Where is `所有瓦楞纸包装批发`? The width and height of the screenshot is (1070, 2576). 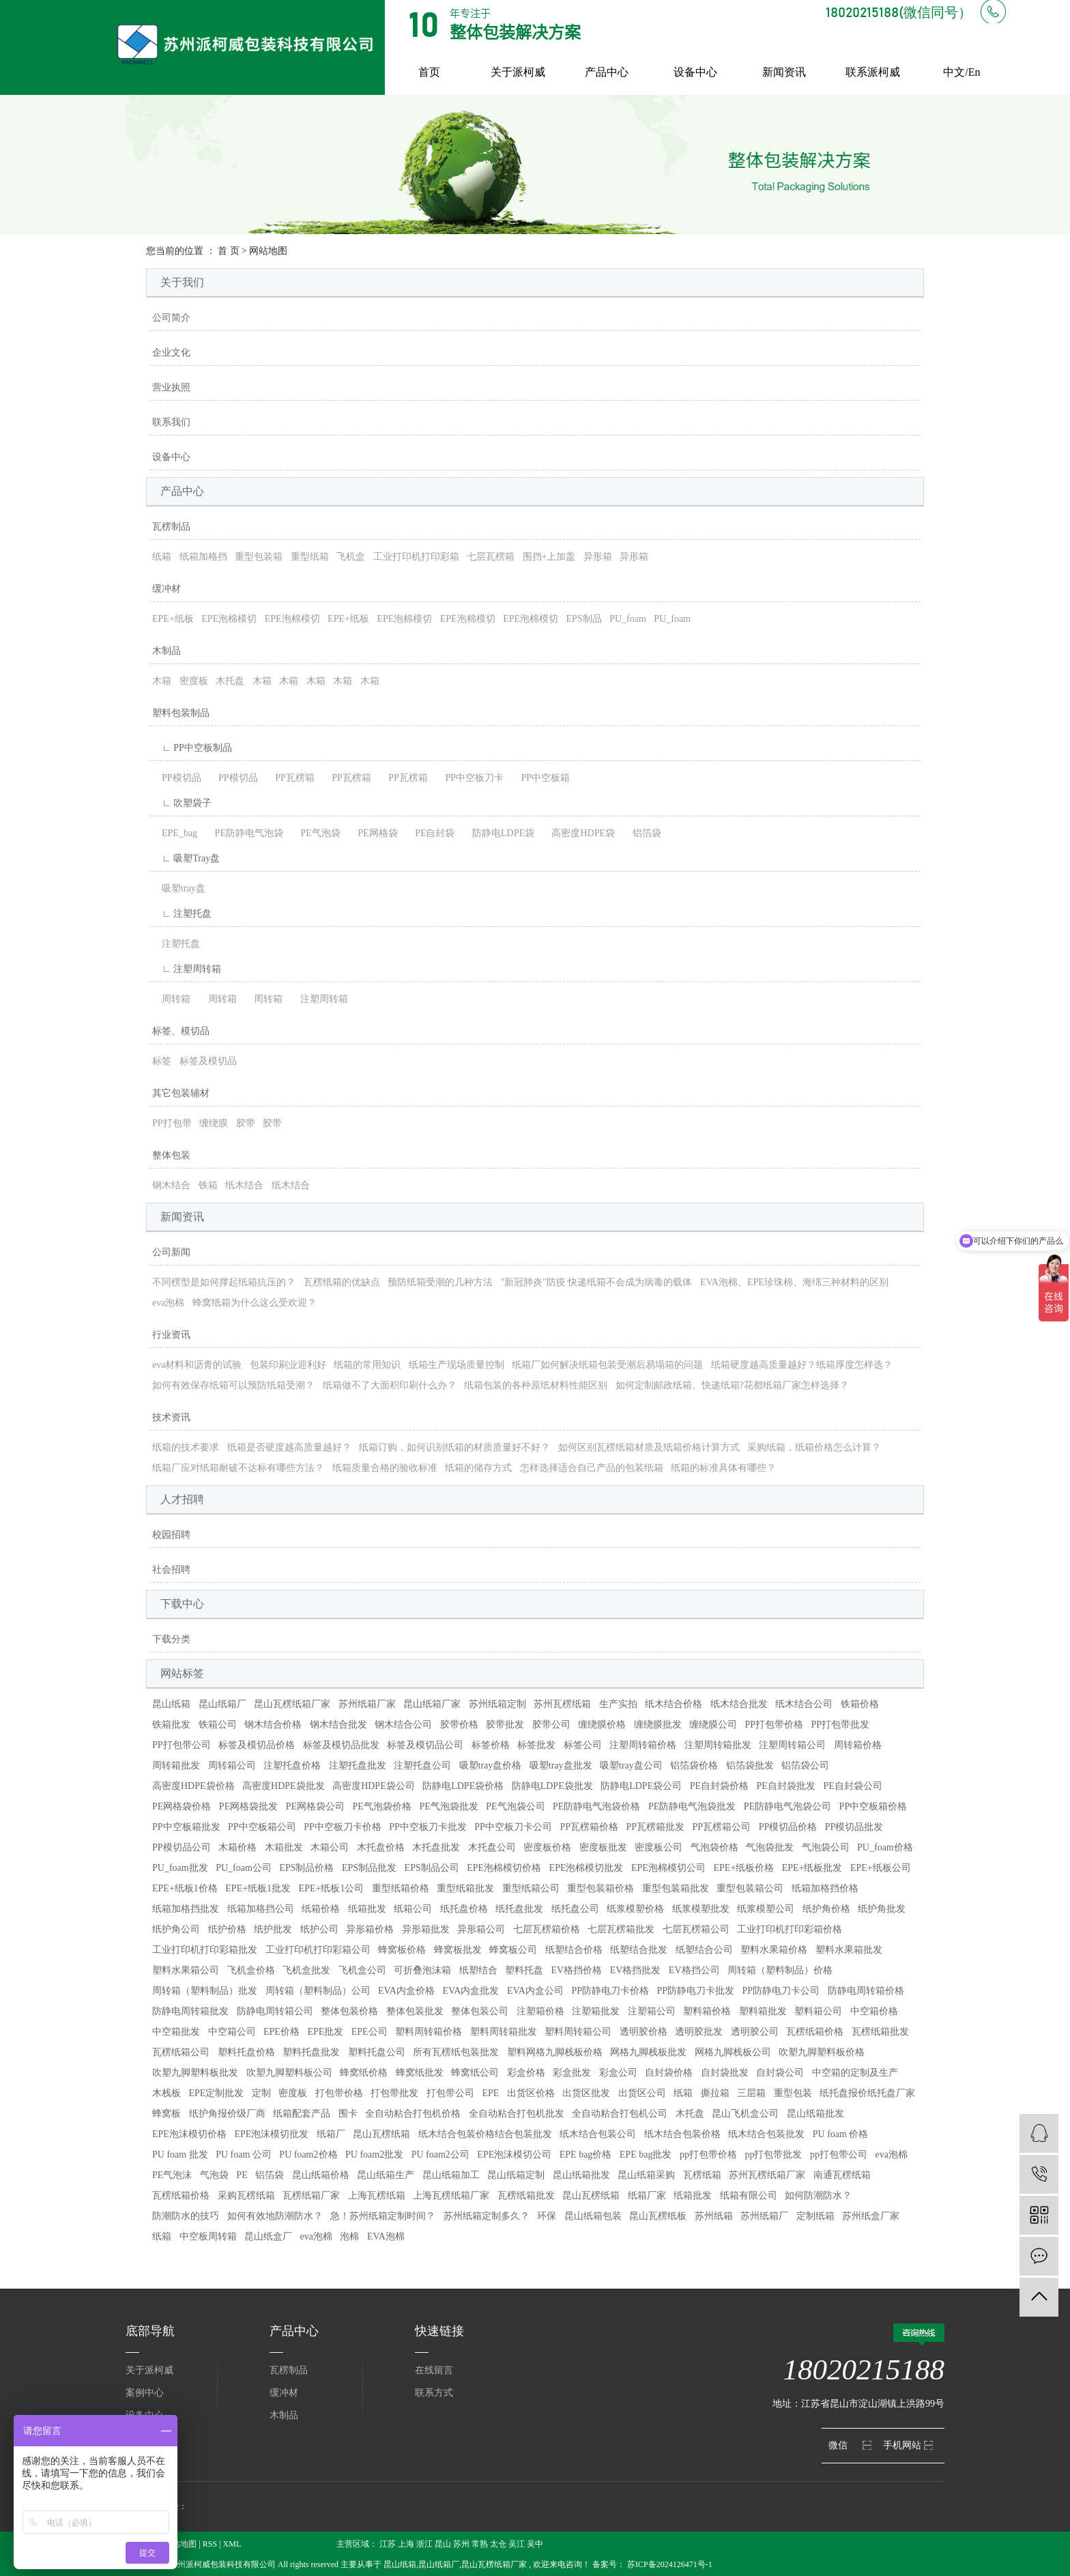 所有瓦楞纸包装批发 is located at coordinates (456, 2052).